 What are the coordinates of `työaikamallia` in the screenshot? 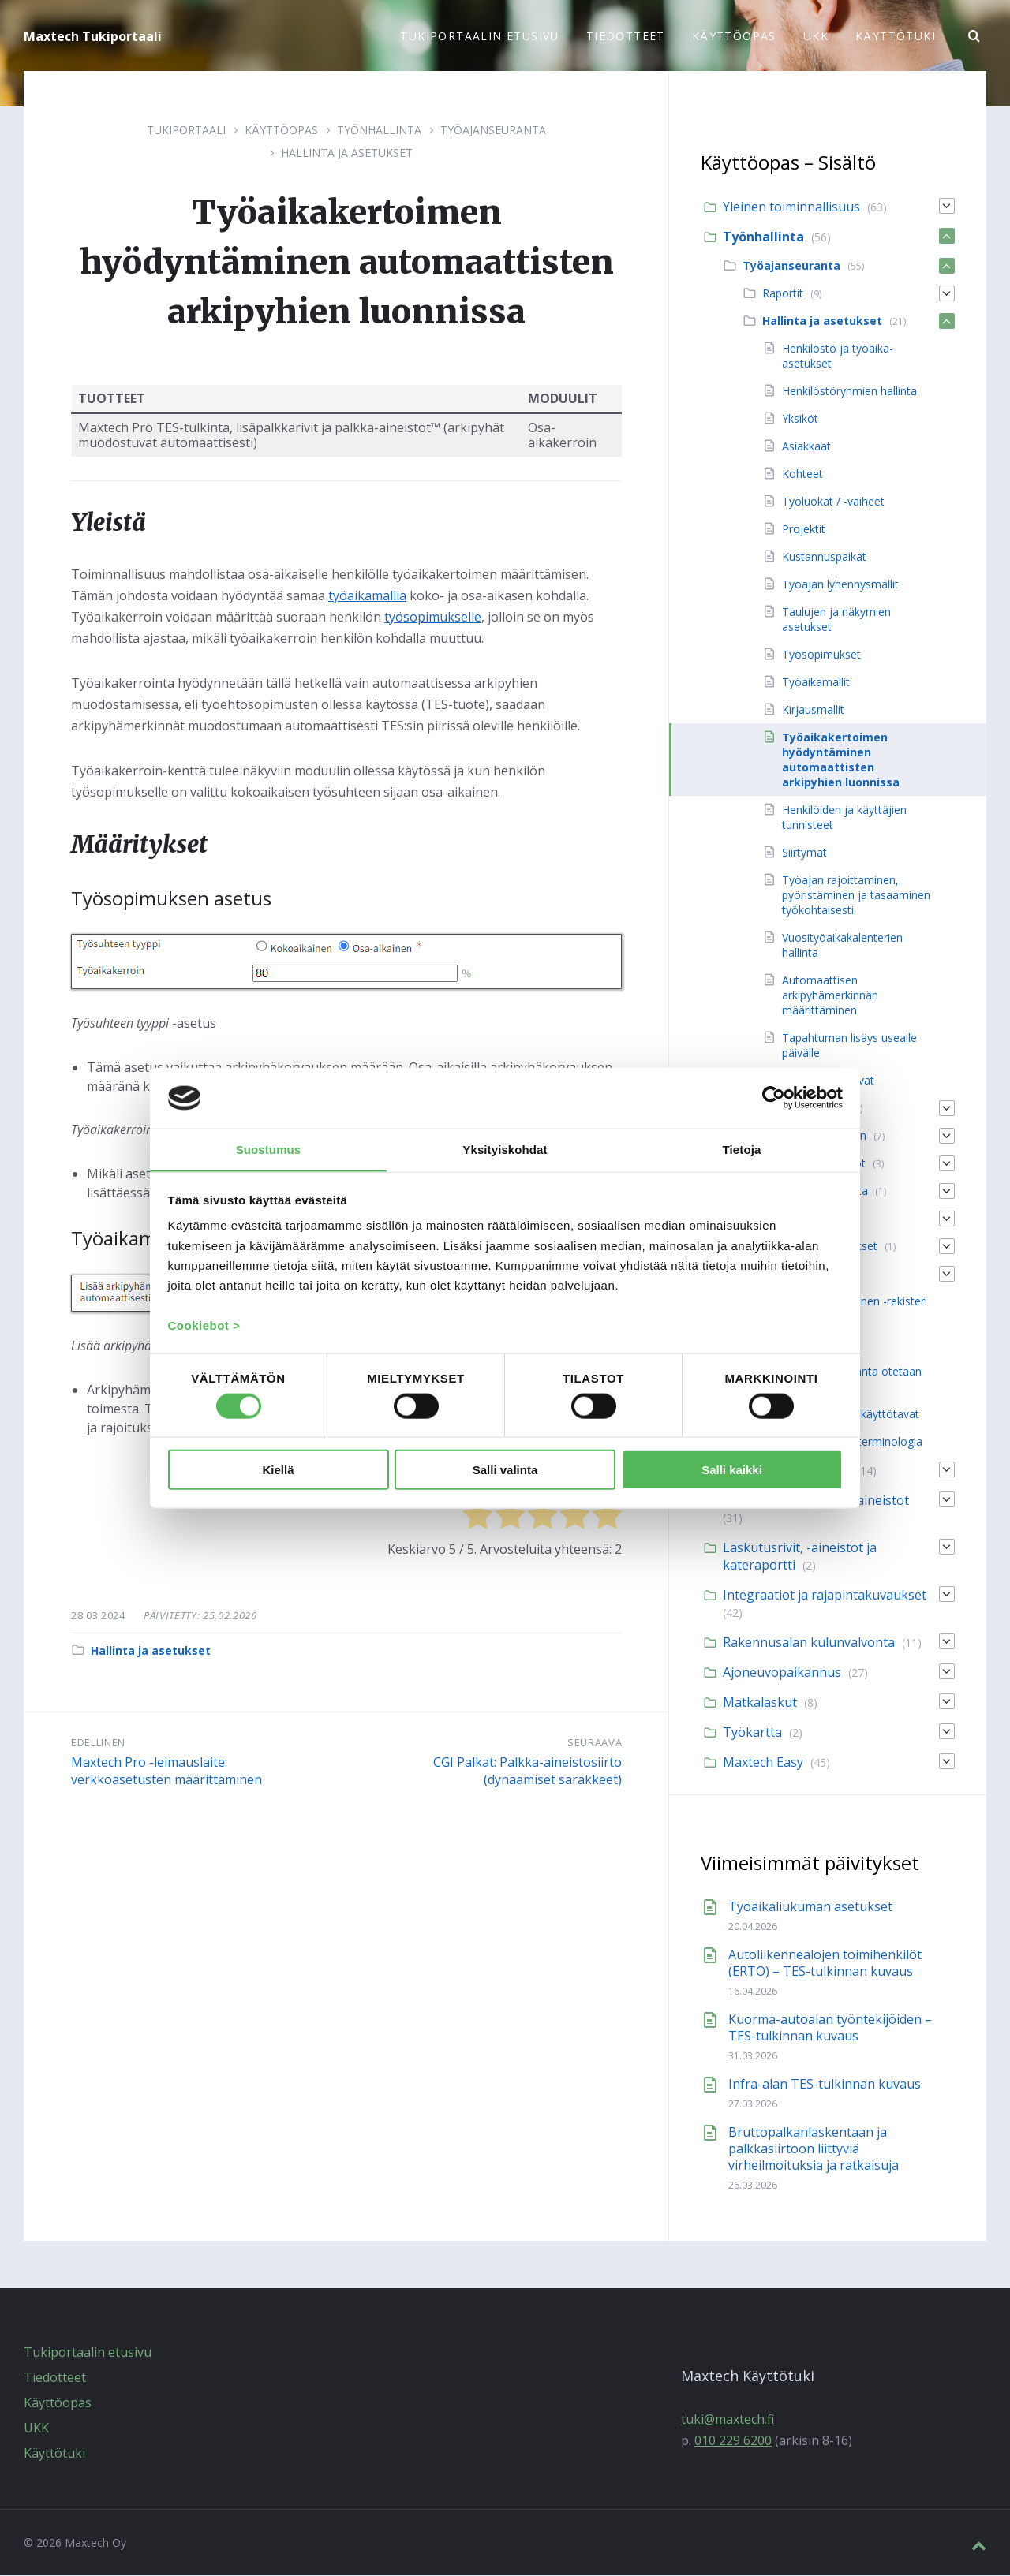 It's located at (367, 596).